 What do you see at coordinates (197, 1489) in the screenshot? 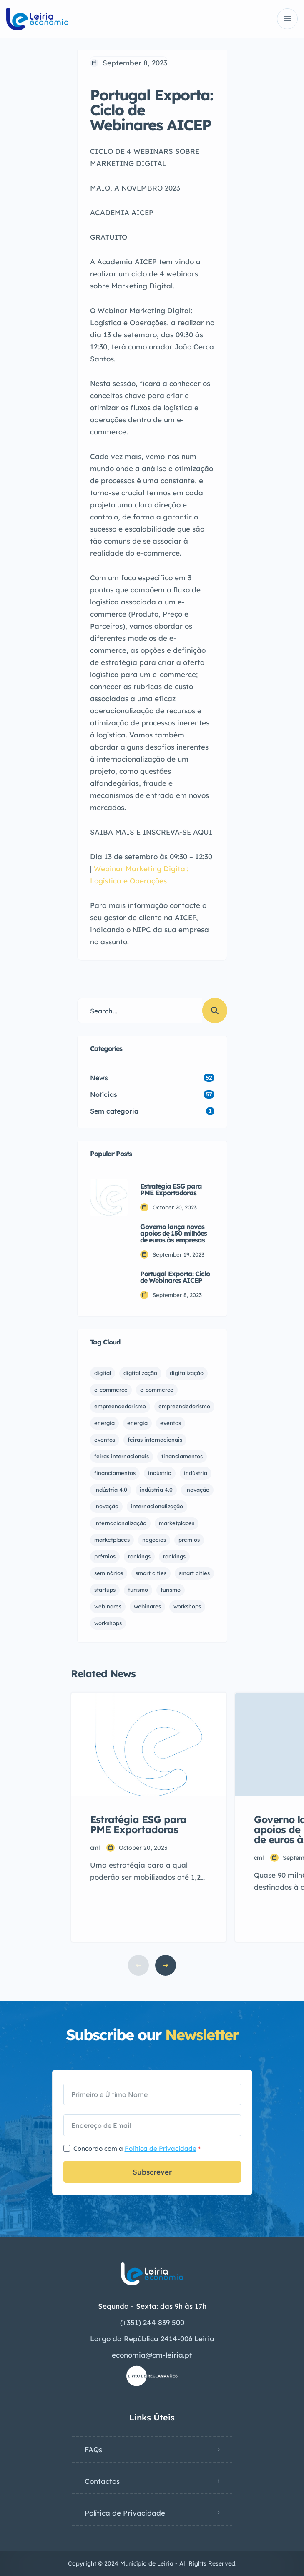
I see `inovação [inovação (2 items)]` at bounding box center [197, 1489].